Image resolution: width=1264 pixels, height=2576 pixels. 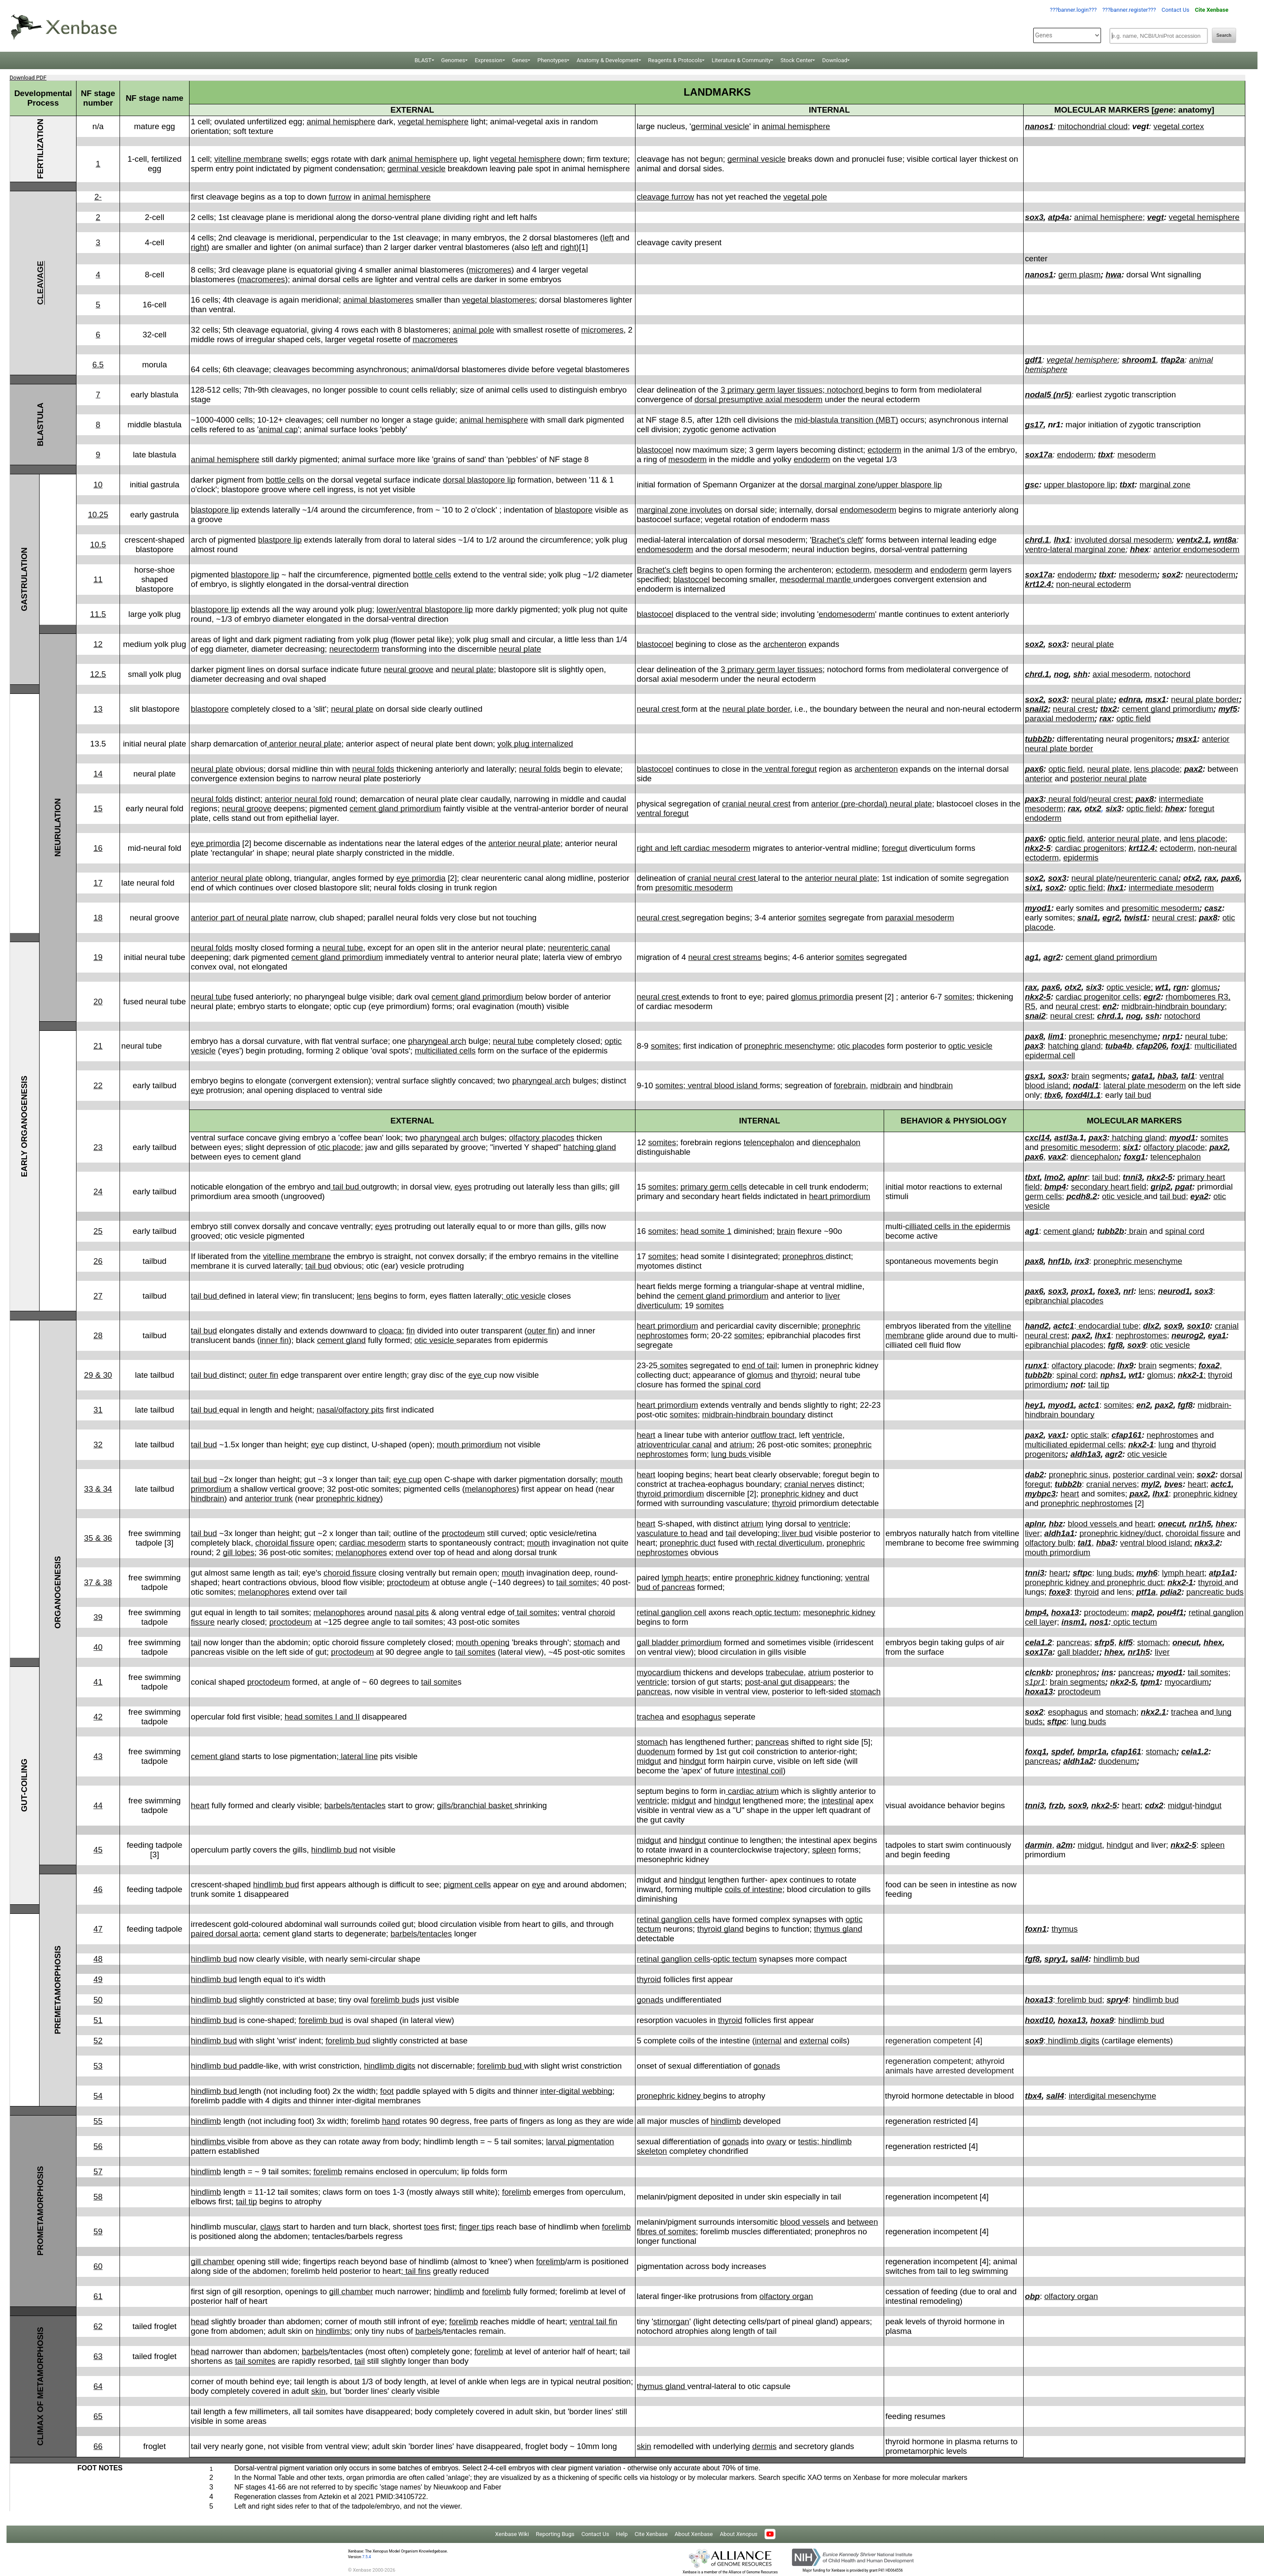 I want to click on endoderm, so click(x=812, y=459).